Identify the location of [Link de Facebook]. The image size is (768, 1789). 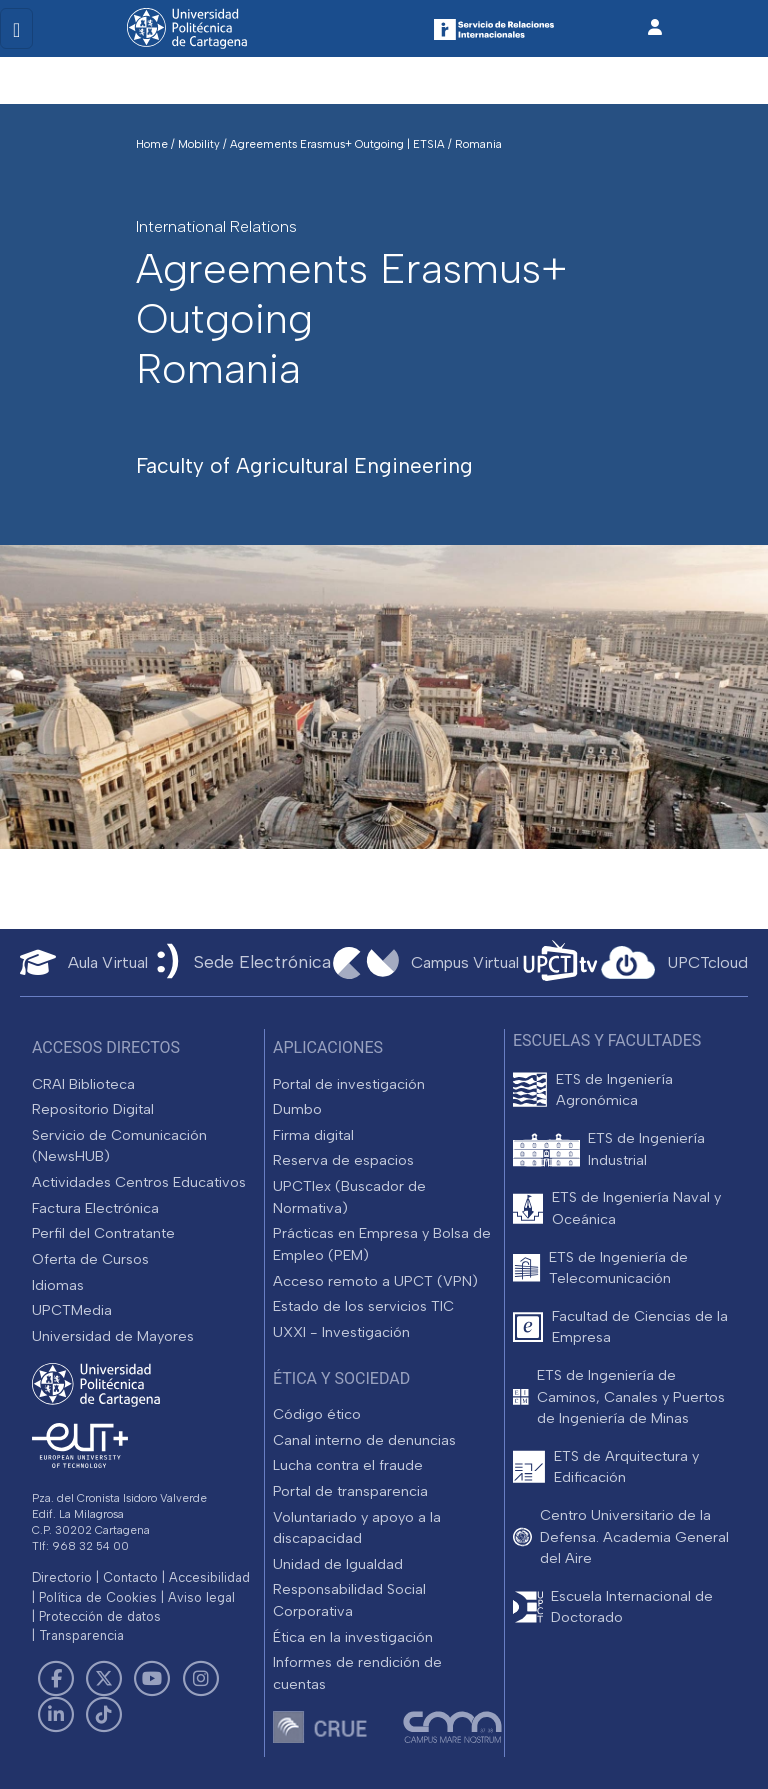
(56, 1679).